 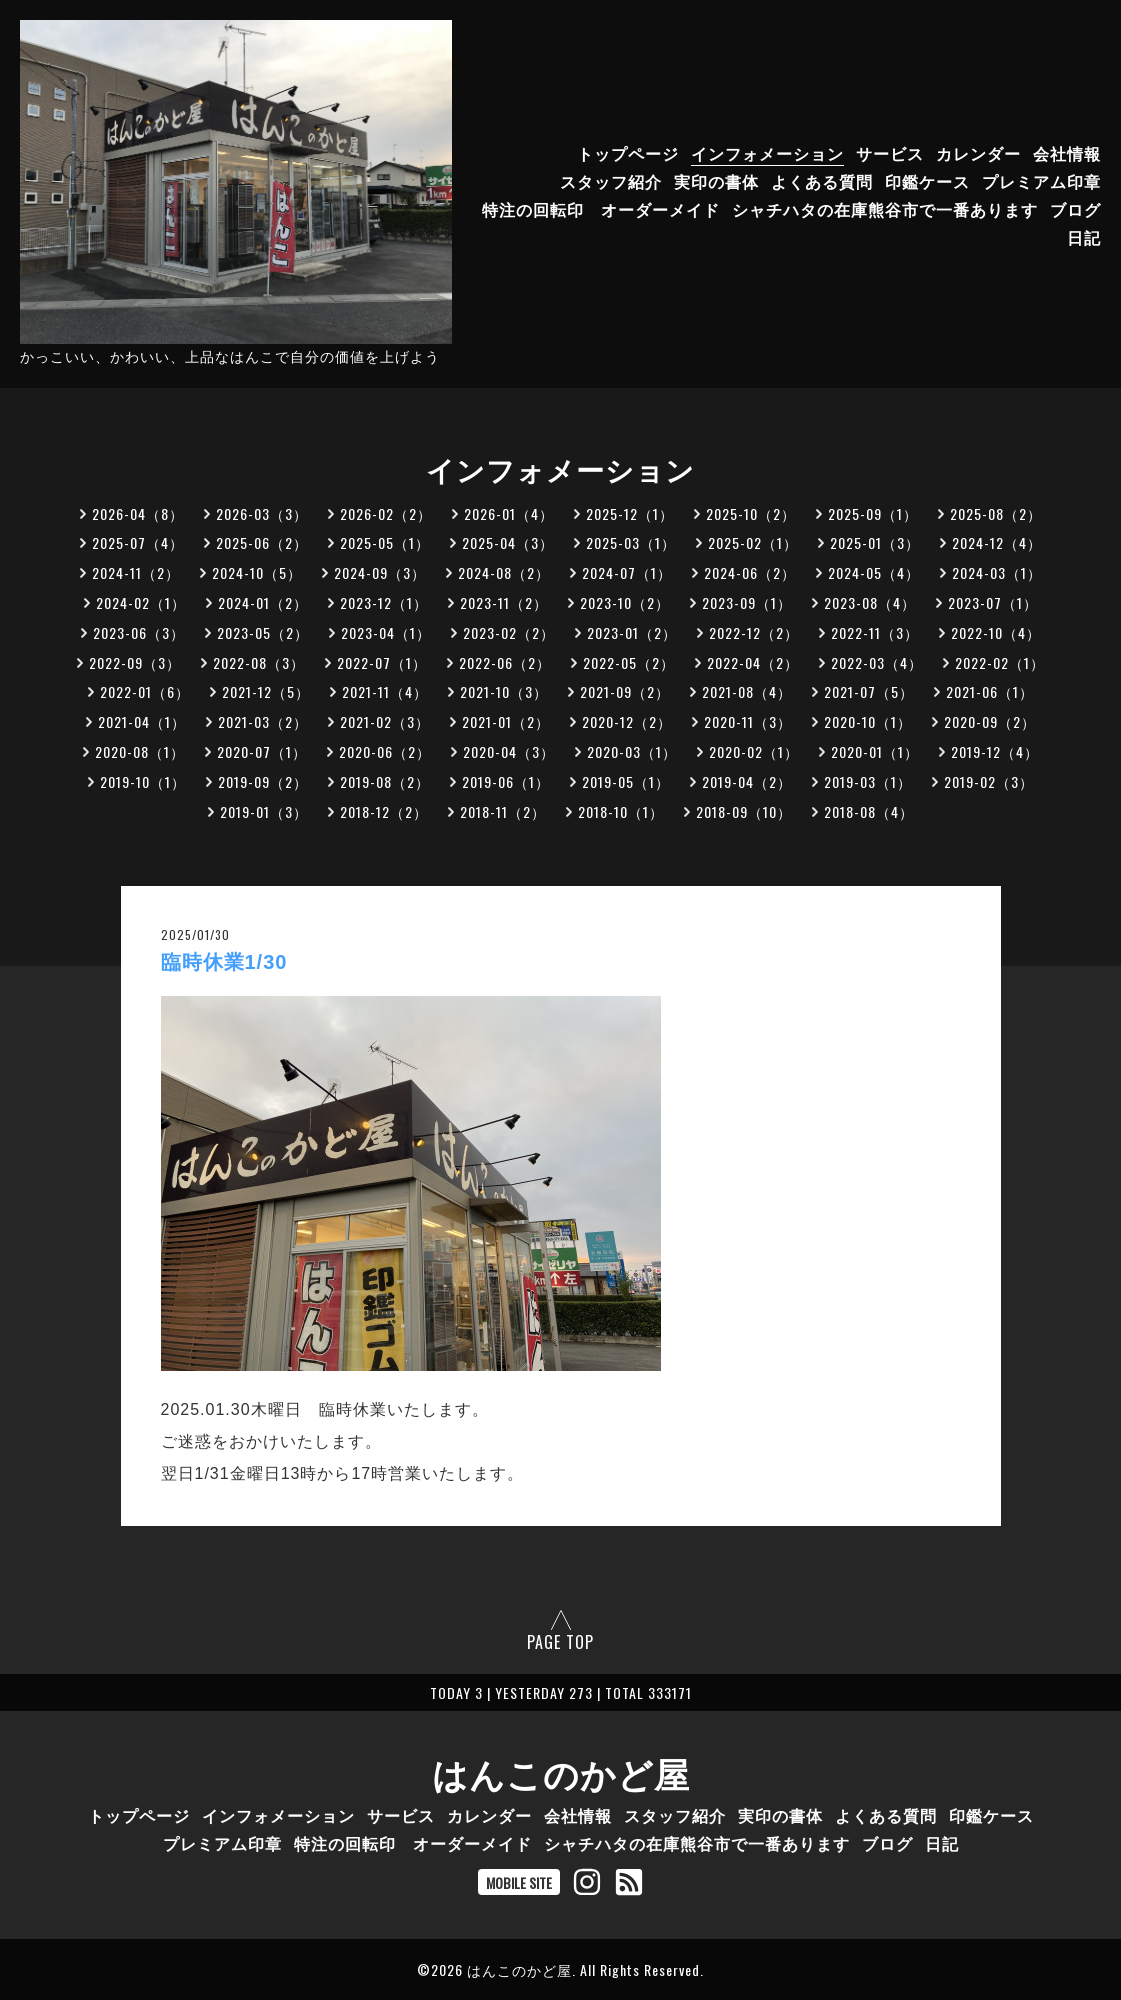 I want to click on 2021-03（2）, so click(x=263, y=721).